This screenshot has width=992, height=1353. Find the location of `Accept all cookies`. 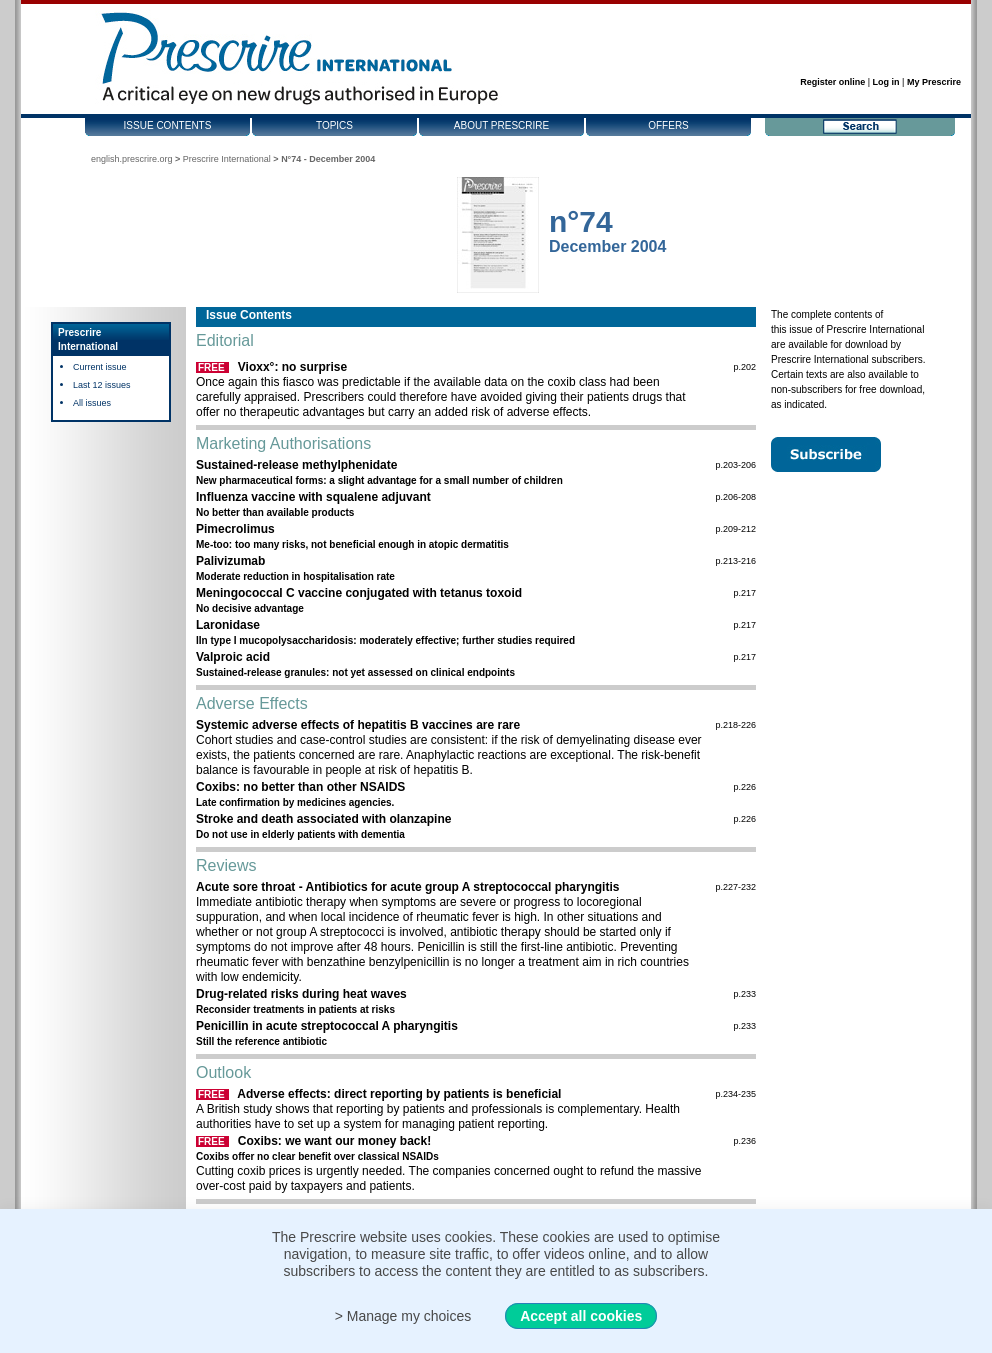

Accept all cookies is located at coordinates (581, 1316).